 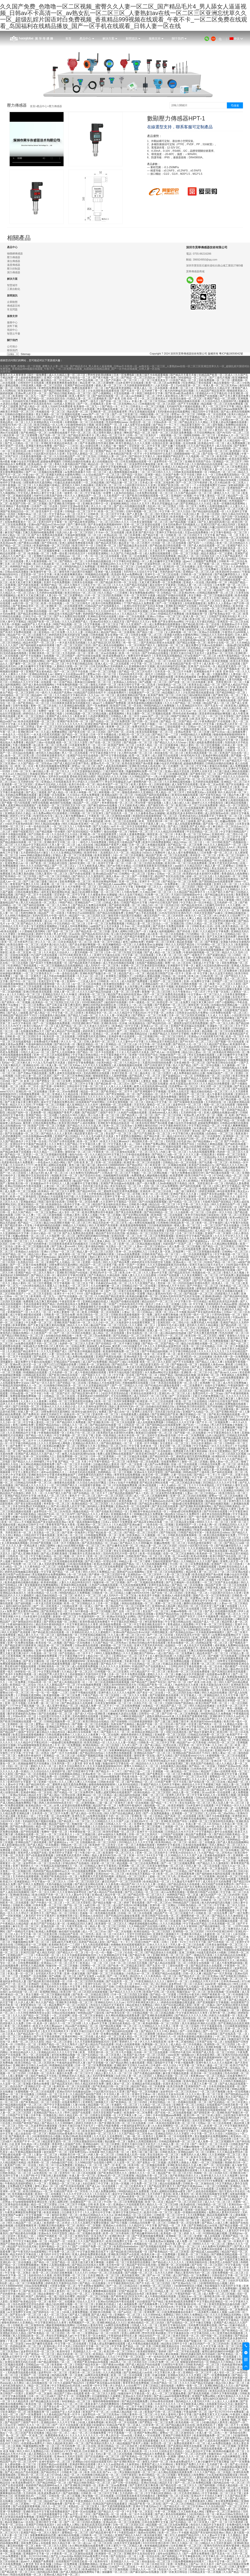 I want to click on 午夜dv内射一区二区, so click(x=149, y=918).